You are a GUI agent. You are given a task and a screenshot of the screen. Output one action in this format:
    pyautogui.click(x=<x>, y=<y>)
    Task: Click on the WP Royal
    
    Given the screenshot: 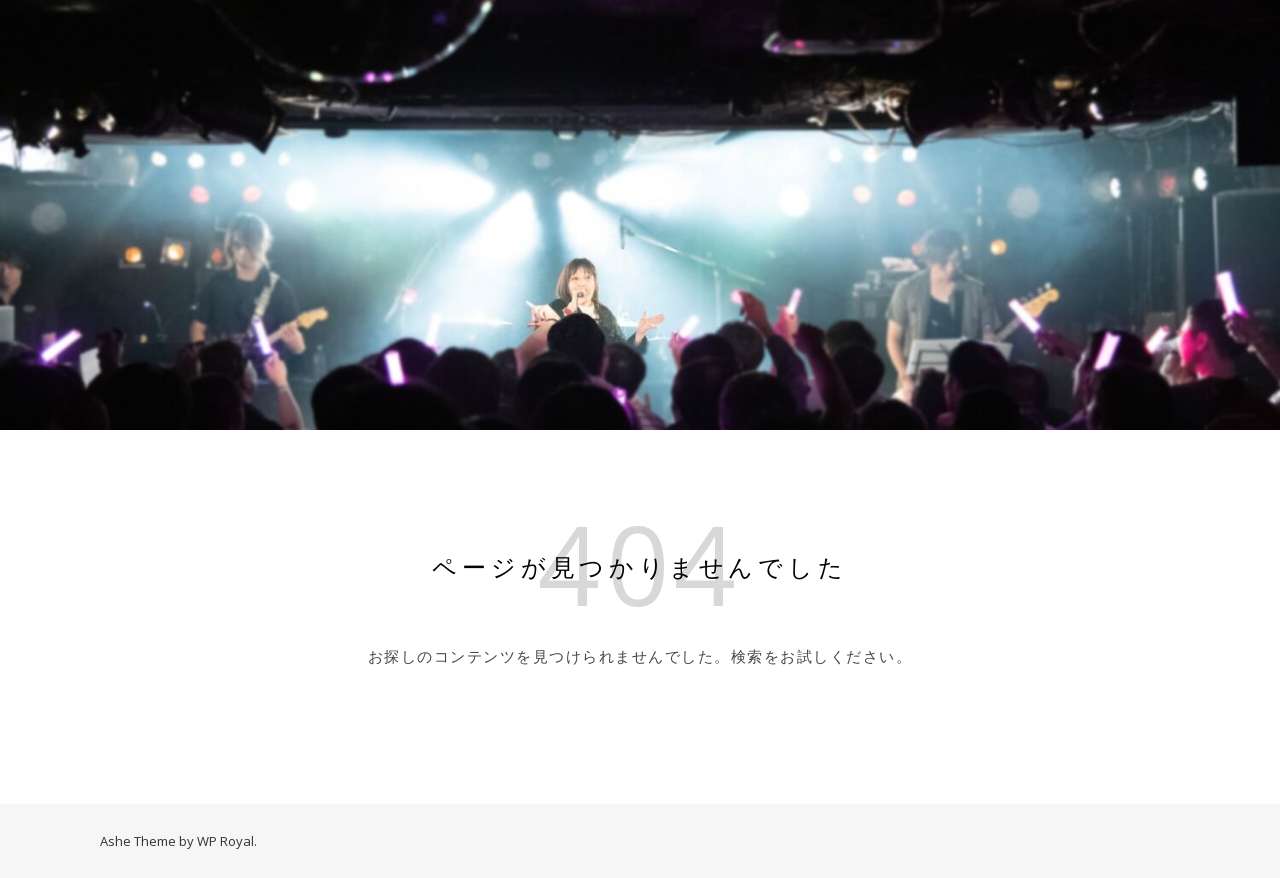 What is the action you would take?
    pyautogui.click(x=225, y=841)
    